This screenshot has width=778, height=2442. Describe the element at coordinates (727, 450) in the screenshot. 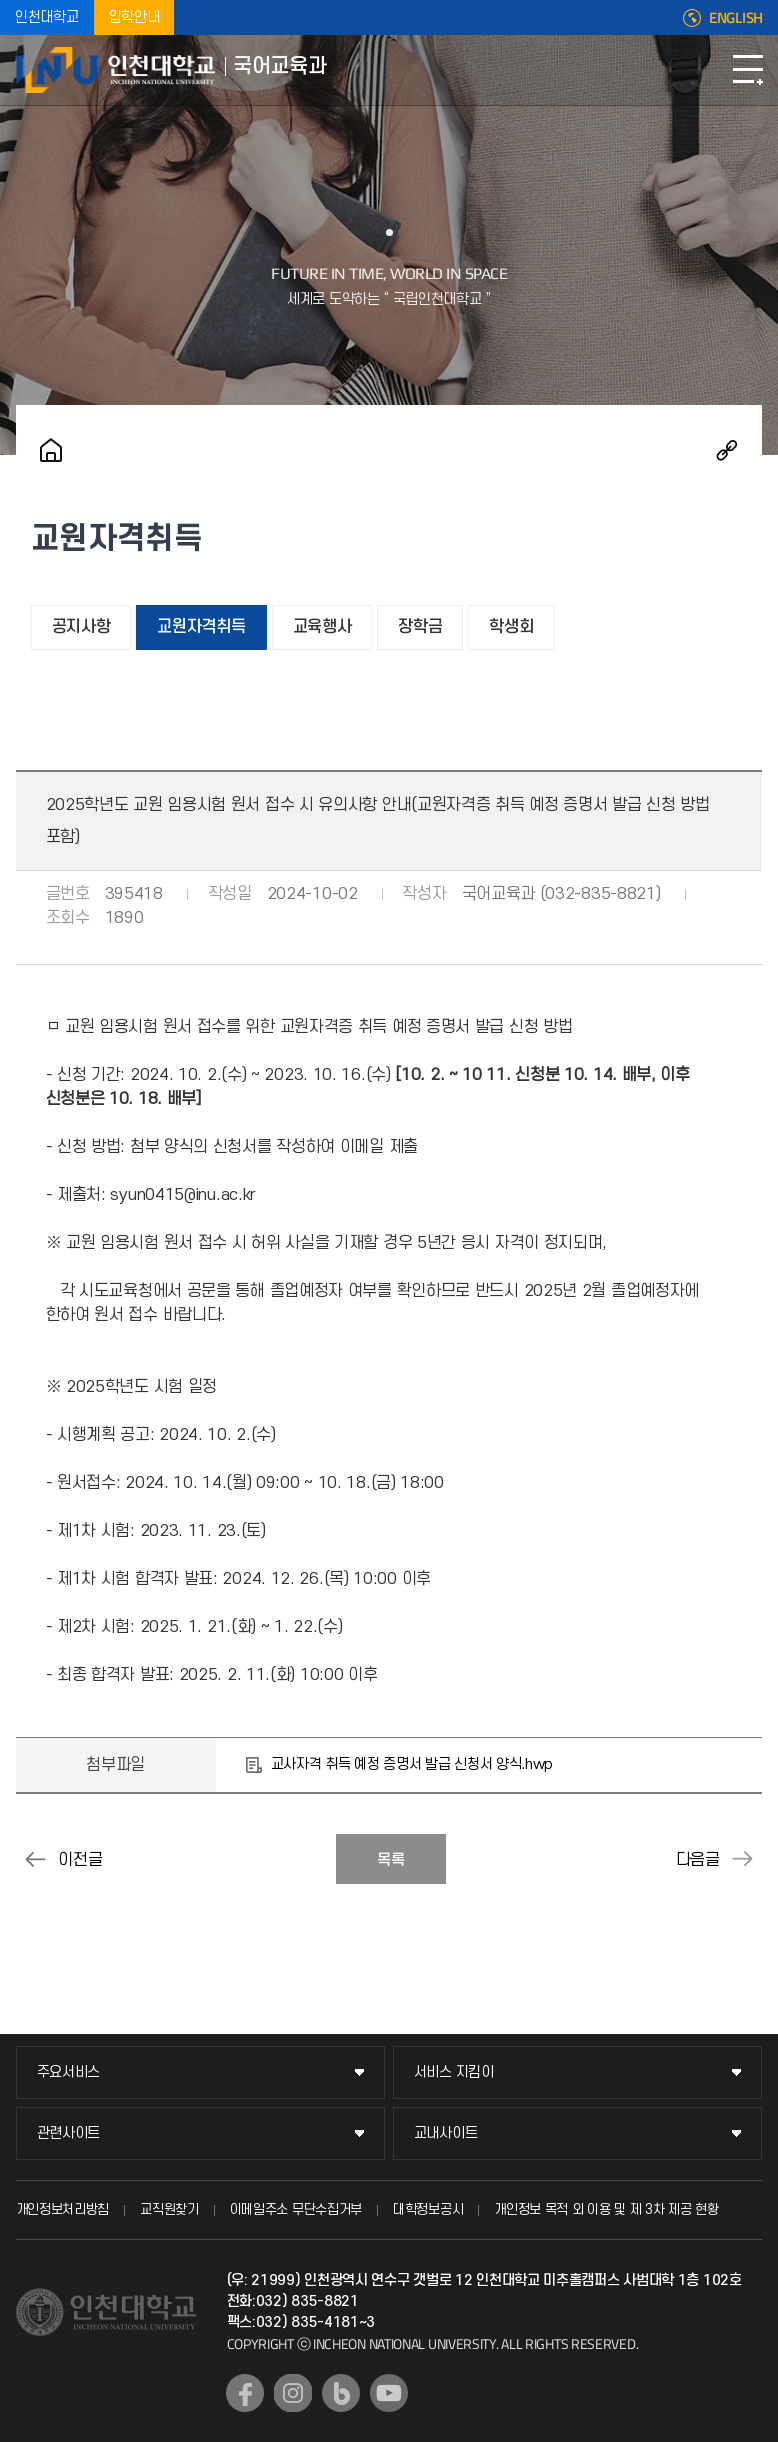

I see `공유하기` at that location.